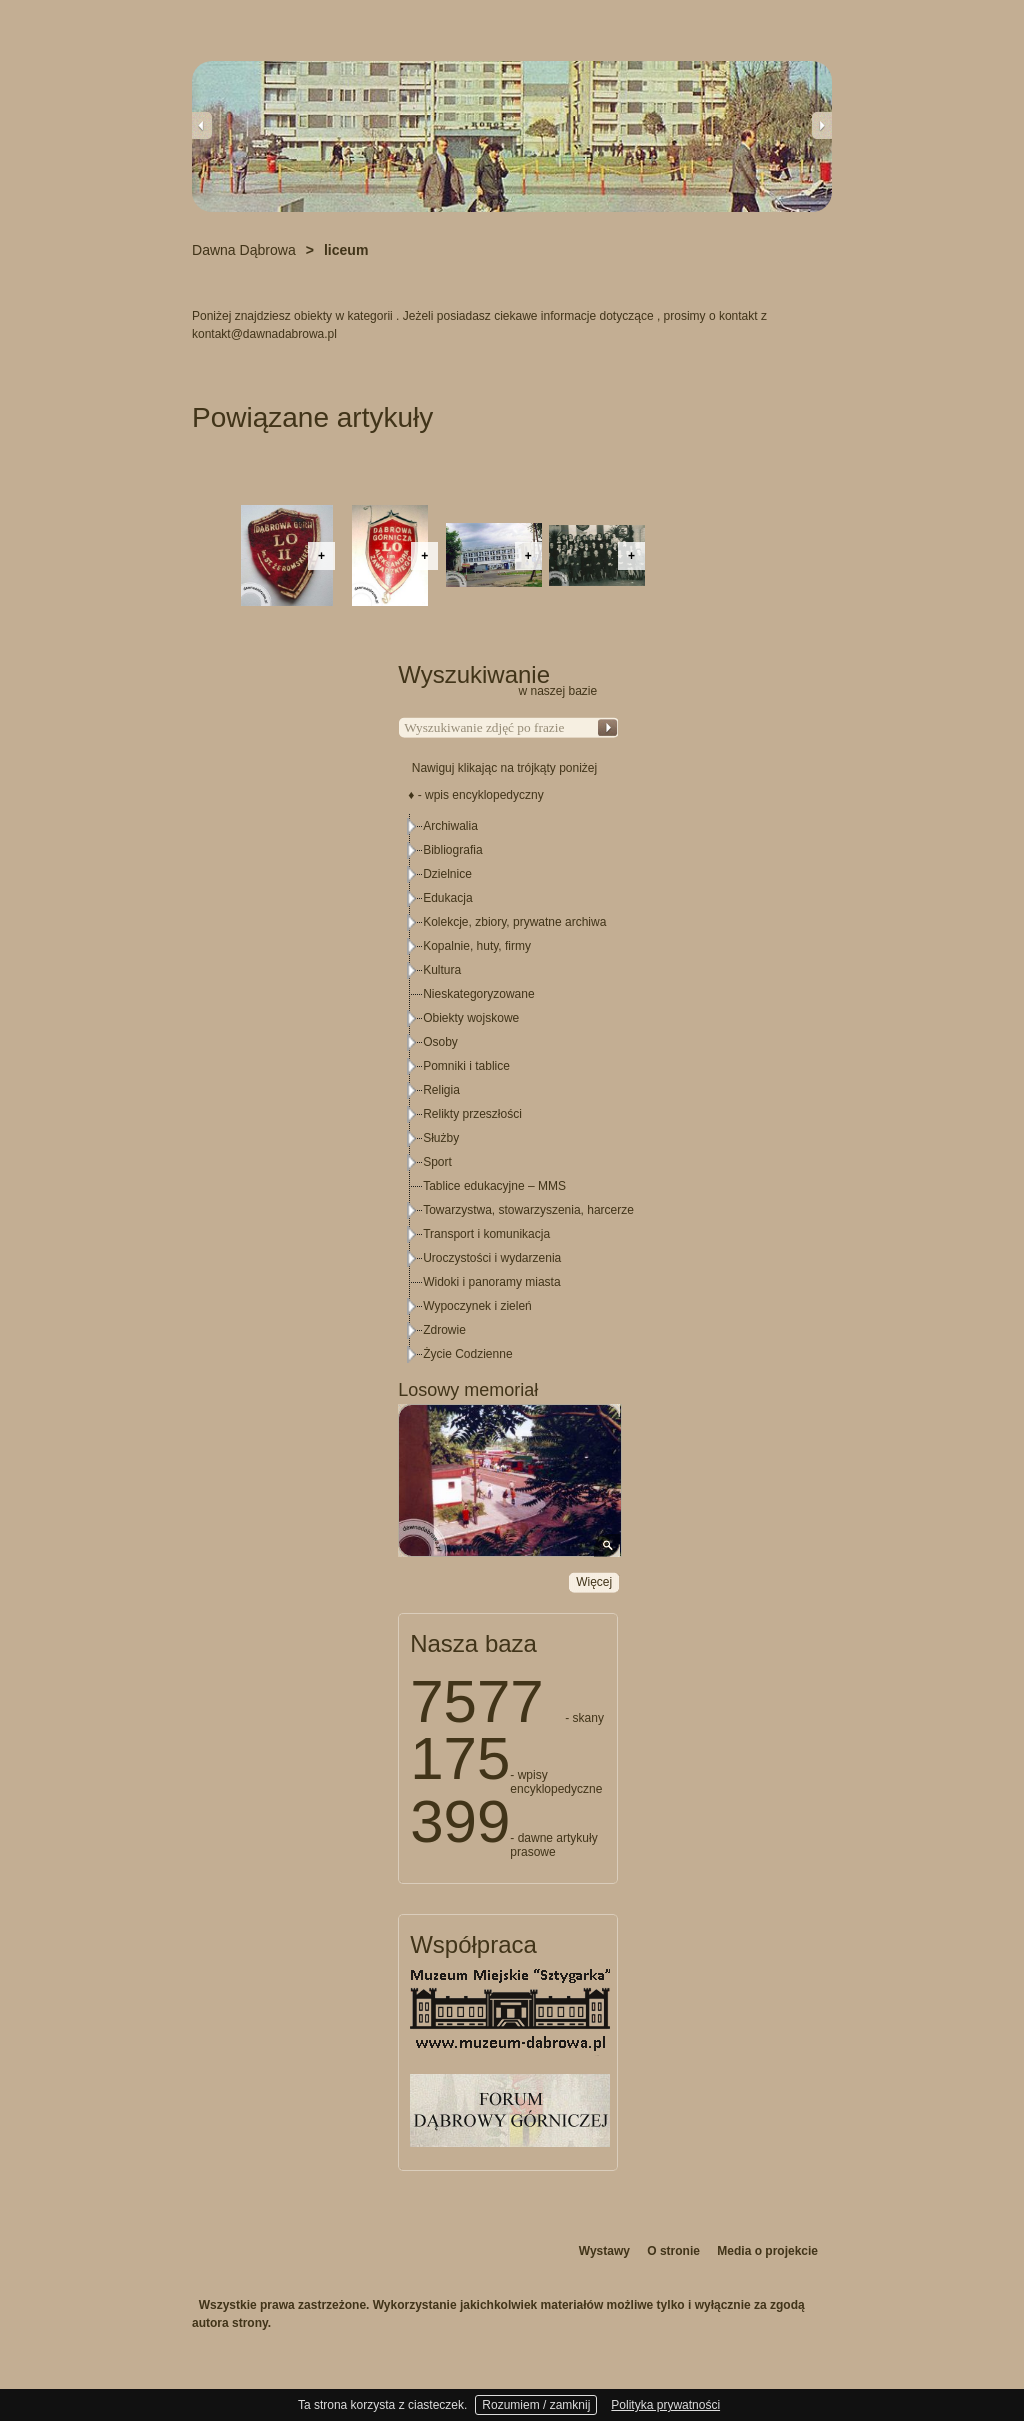 This screenshot has height=2421, width=1024. Describe the element at coordinates (442, 970) in the screenshot. I see `Kultura` at that location.